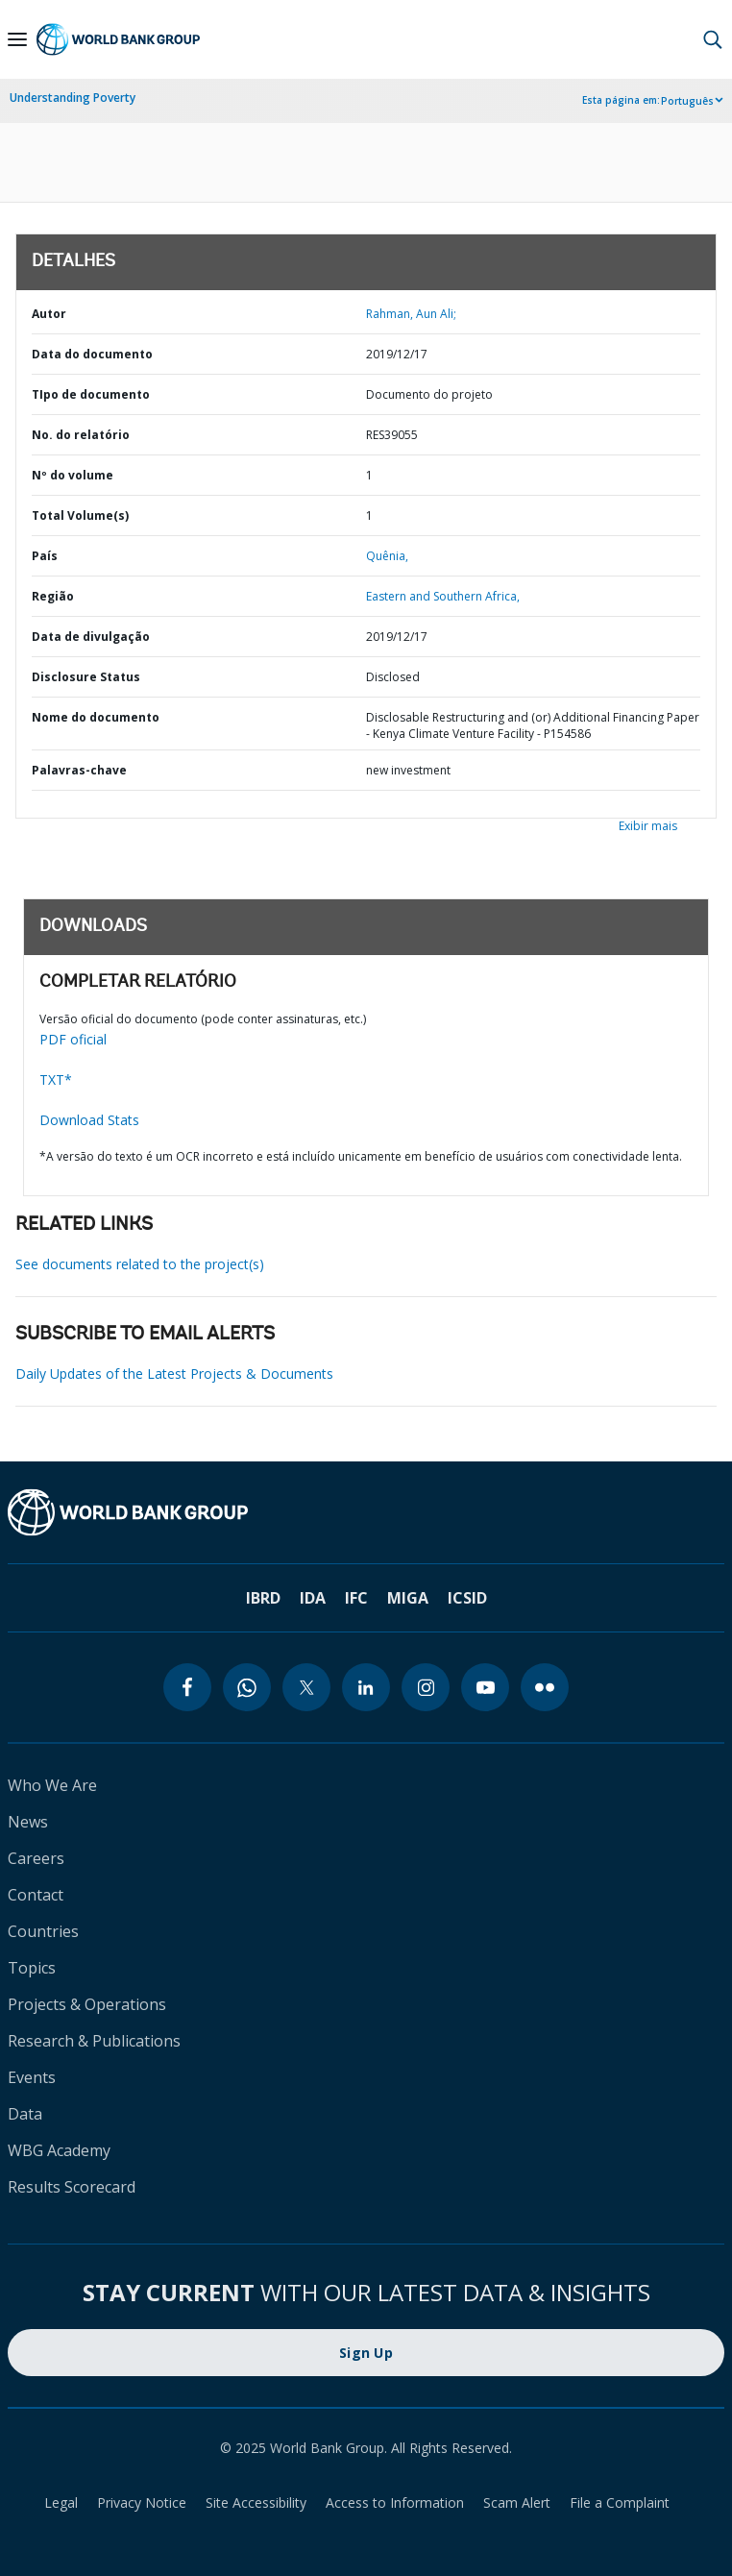  Describe the element at coordinates (80, 515) in the screenshot. I see `Total Volume(s)` at that location.